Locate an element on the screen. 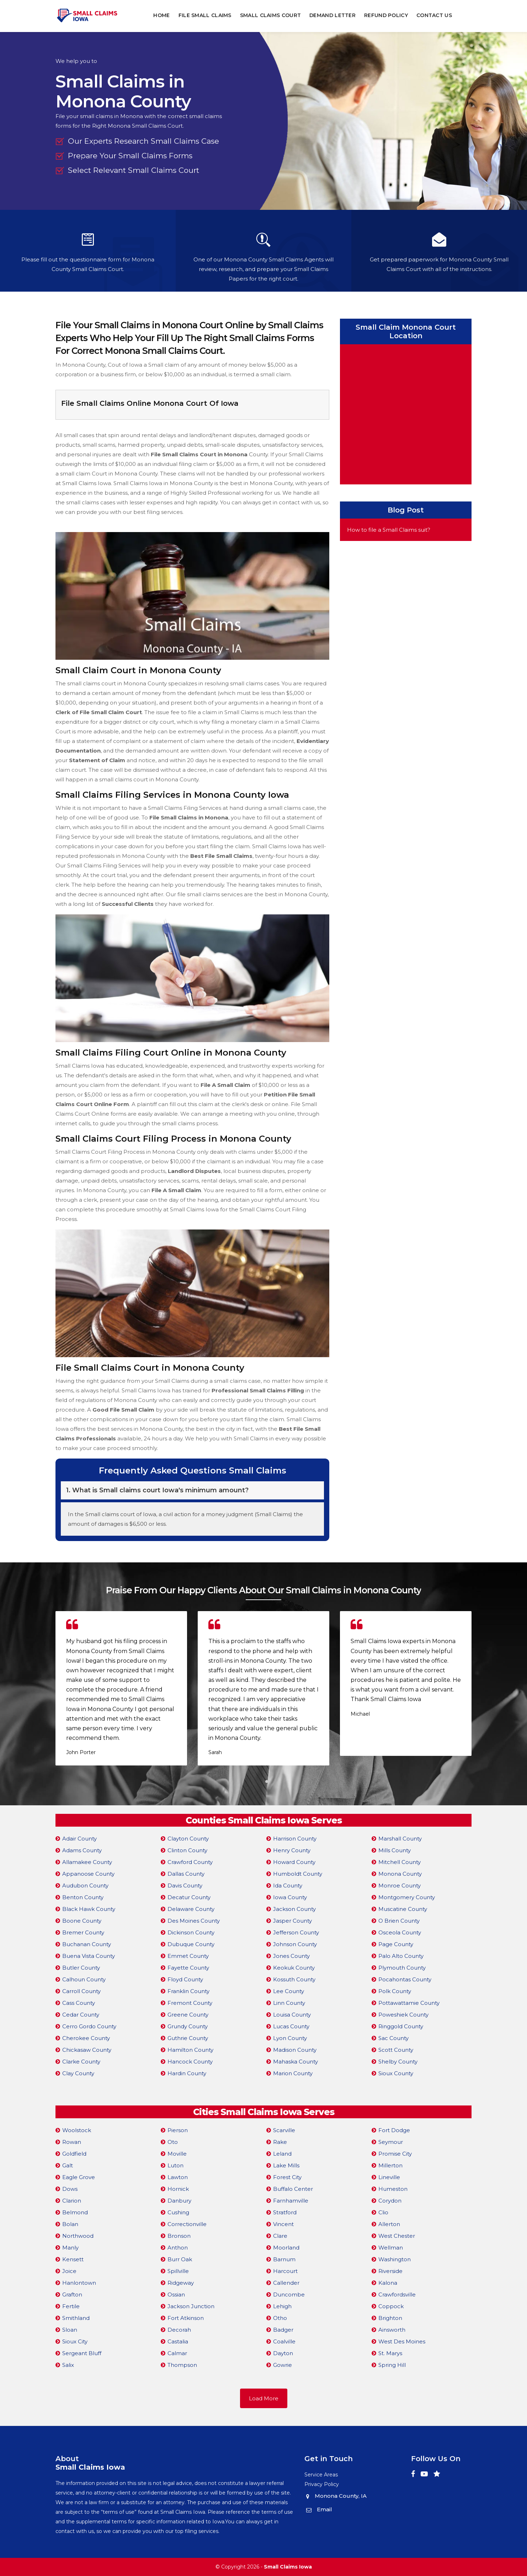 The image size is (527, 2576). Castalia is located at coordinates (177, 2341).